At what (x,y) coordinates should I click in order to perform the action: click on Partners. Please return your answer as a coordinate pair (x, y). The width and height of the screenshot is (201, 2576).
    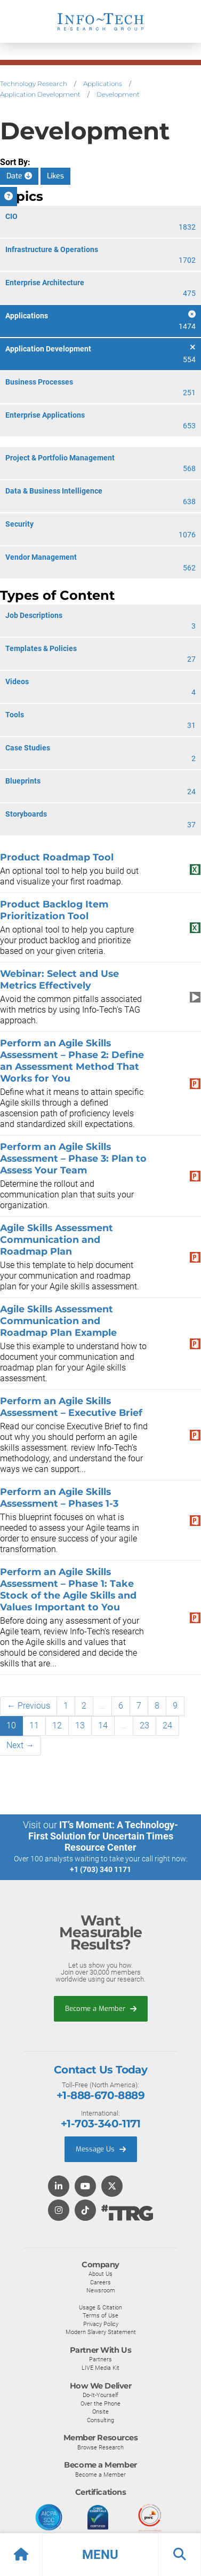
    Looking at the image, I should click on (100, 2359).